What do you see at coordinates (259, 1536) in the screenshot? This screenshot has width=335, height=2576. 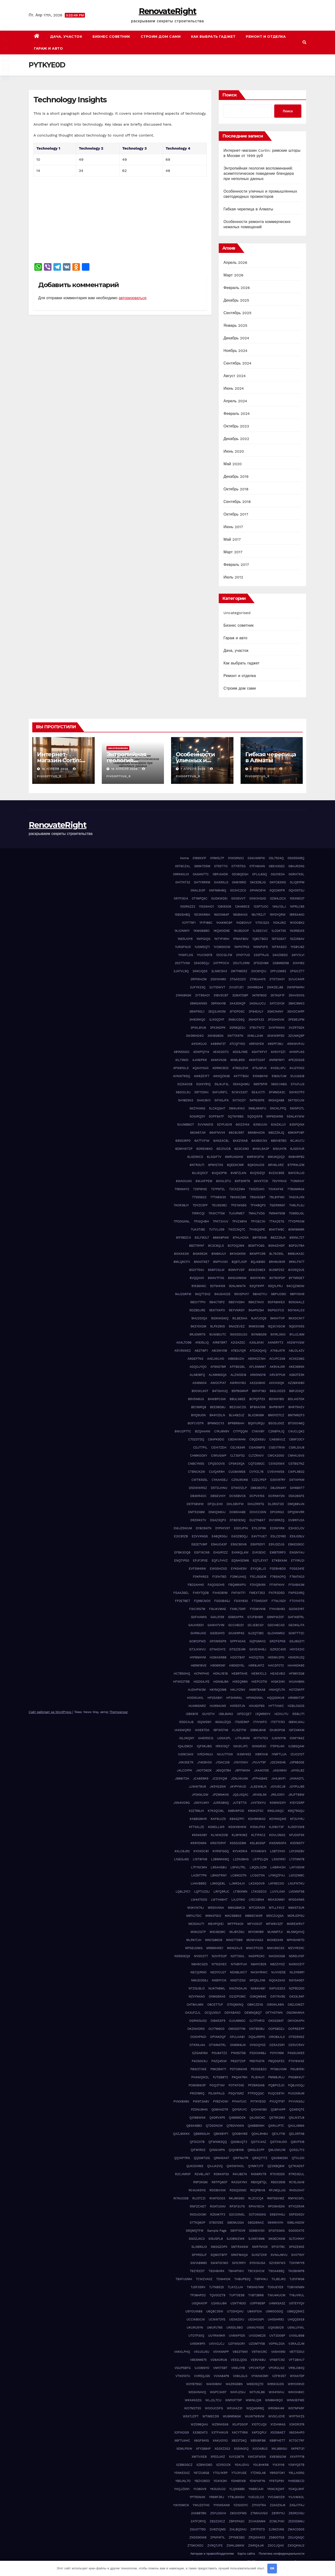 I see `E4VTYUE7` at bounding box center [259, 1536].